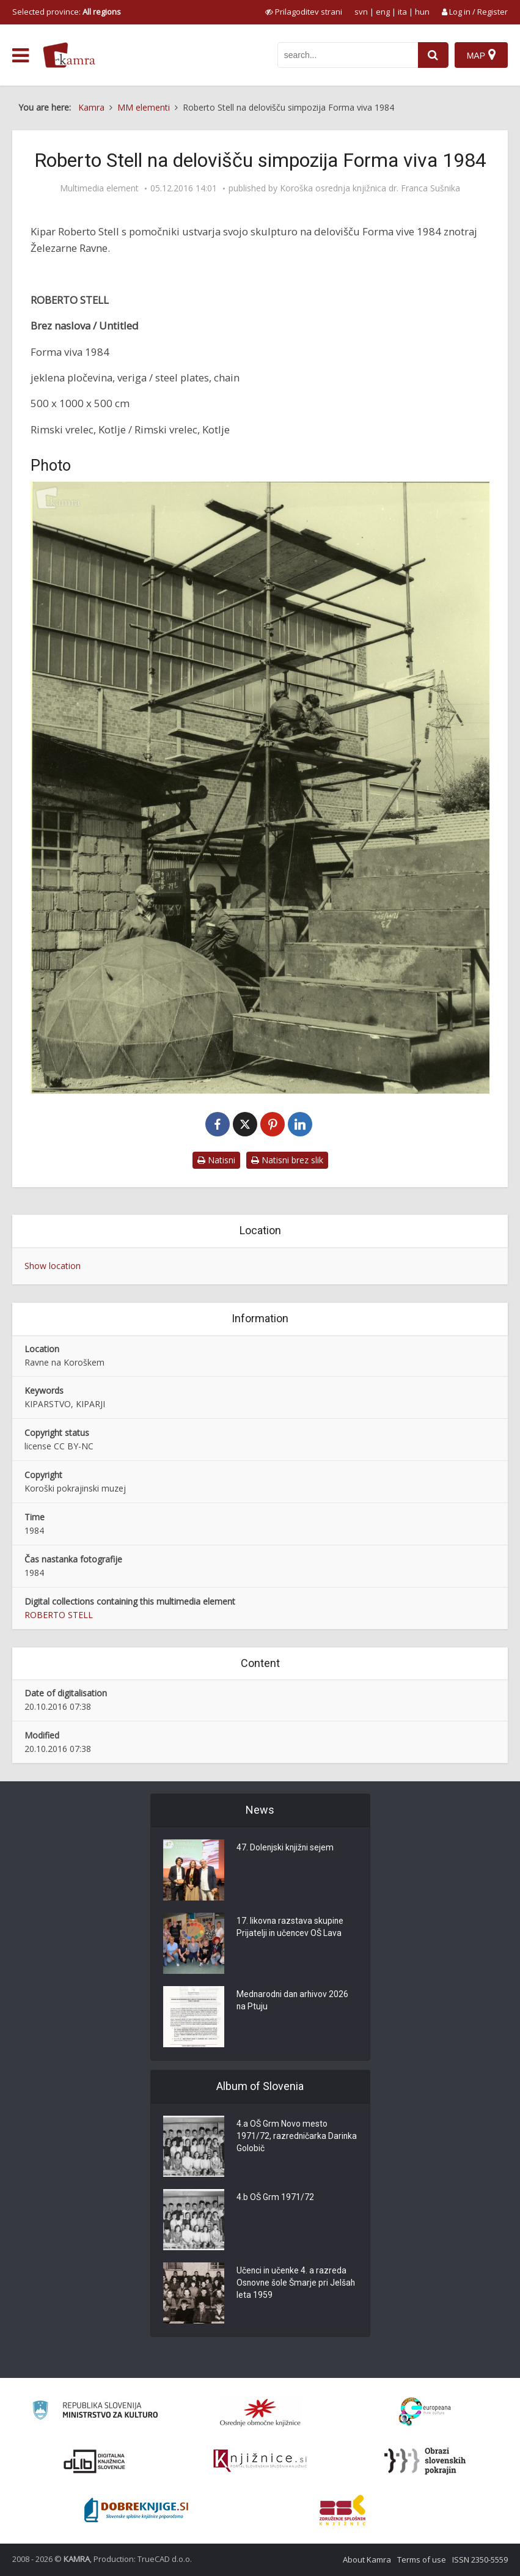 This screenshot has width=520, height=2576. Describe the element at coordinates (95, 2412) in the screenshot. I see `[Ministrstvo za kulturo]` at that location.